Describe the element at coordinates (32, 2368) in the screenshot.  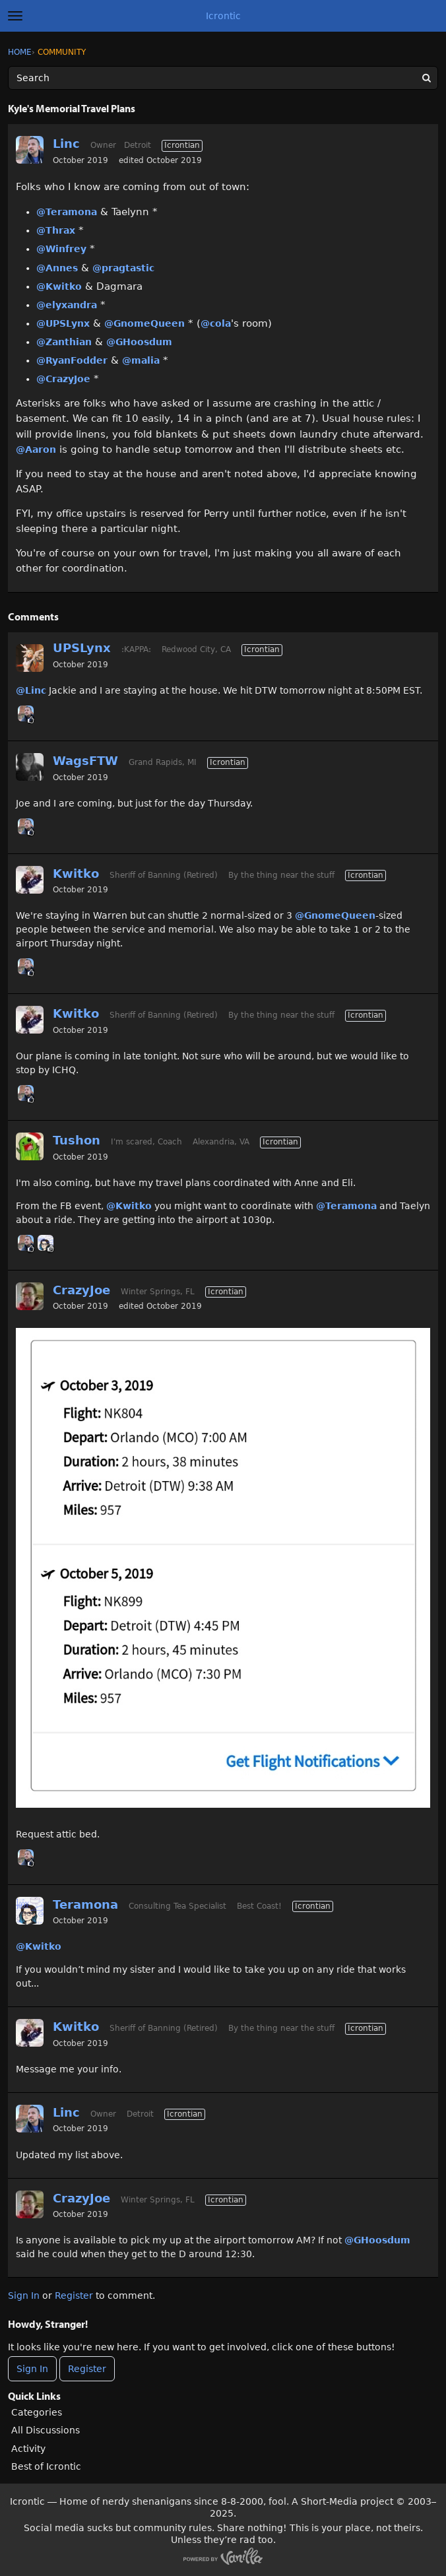
I see `Sign In [Sign In Now]` at that location.